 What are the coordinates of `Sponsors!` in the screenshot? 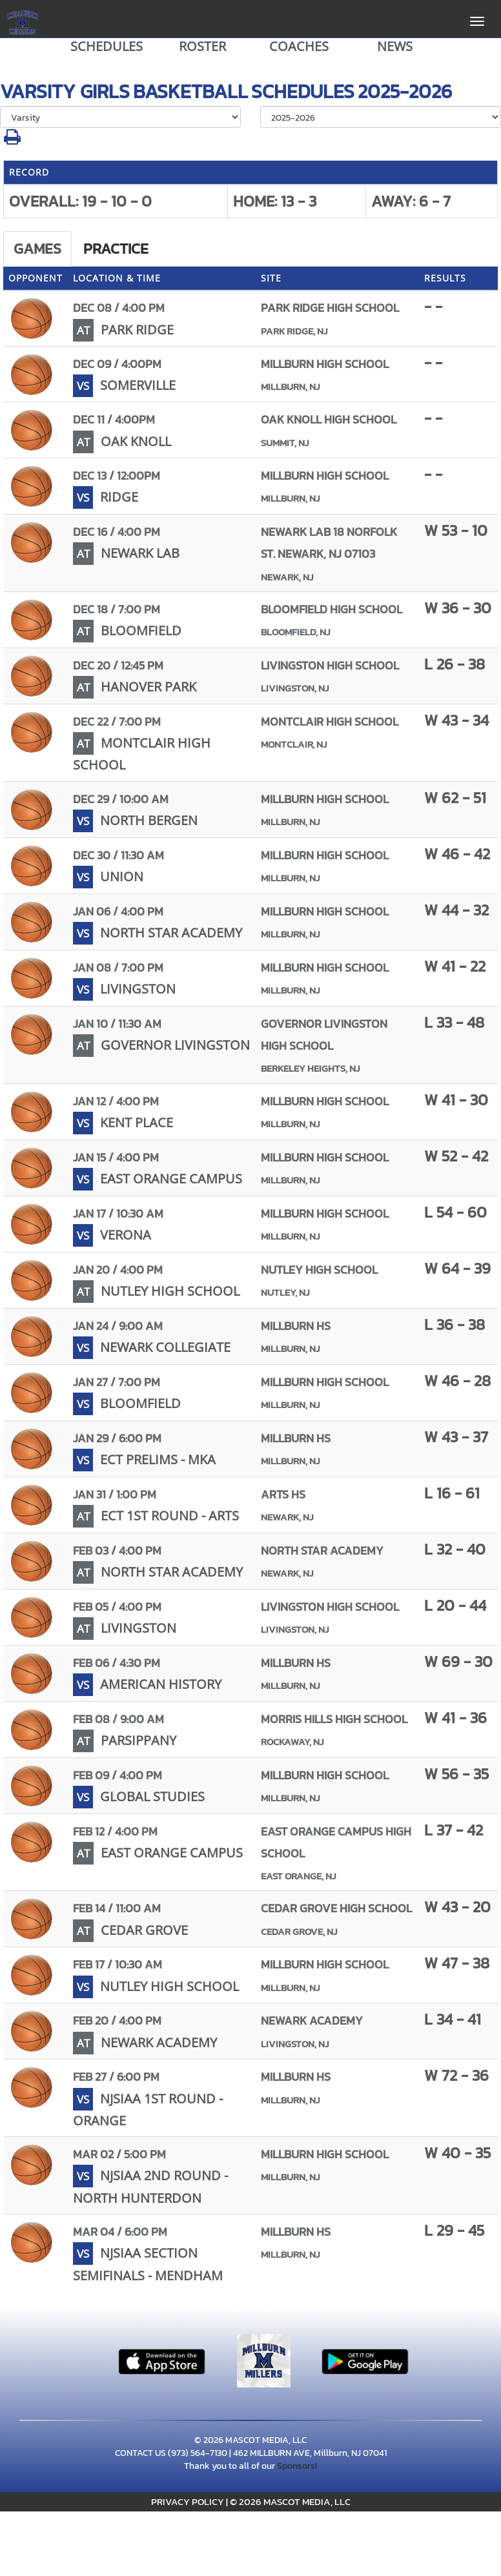 It's located at (297, 2466).